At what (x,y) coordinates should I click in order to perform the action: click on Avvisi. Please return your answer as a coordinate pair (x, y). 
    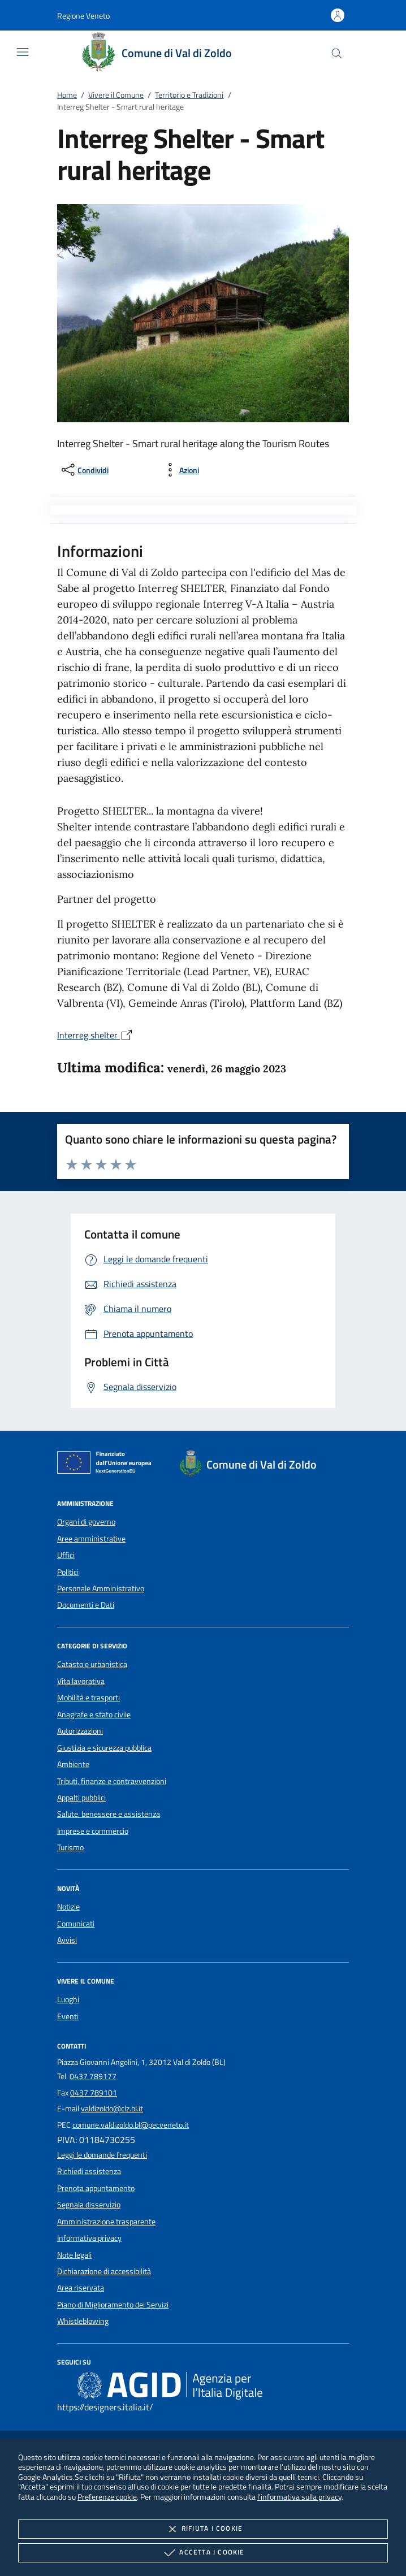
    Looking at the image, I should click on (67, 1940).